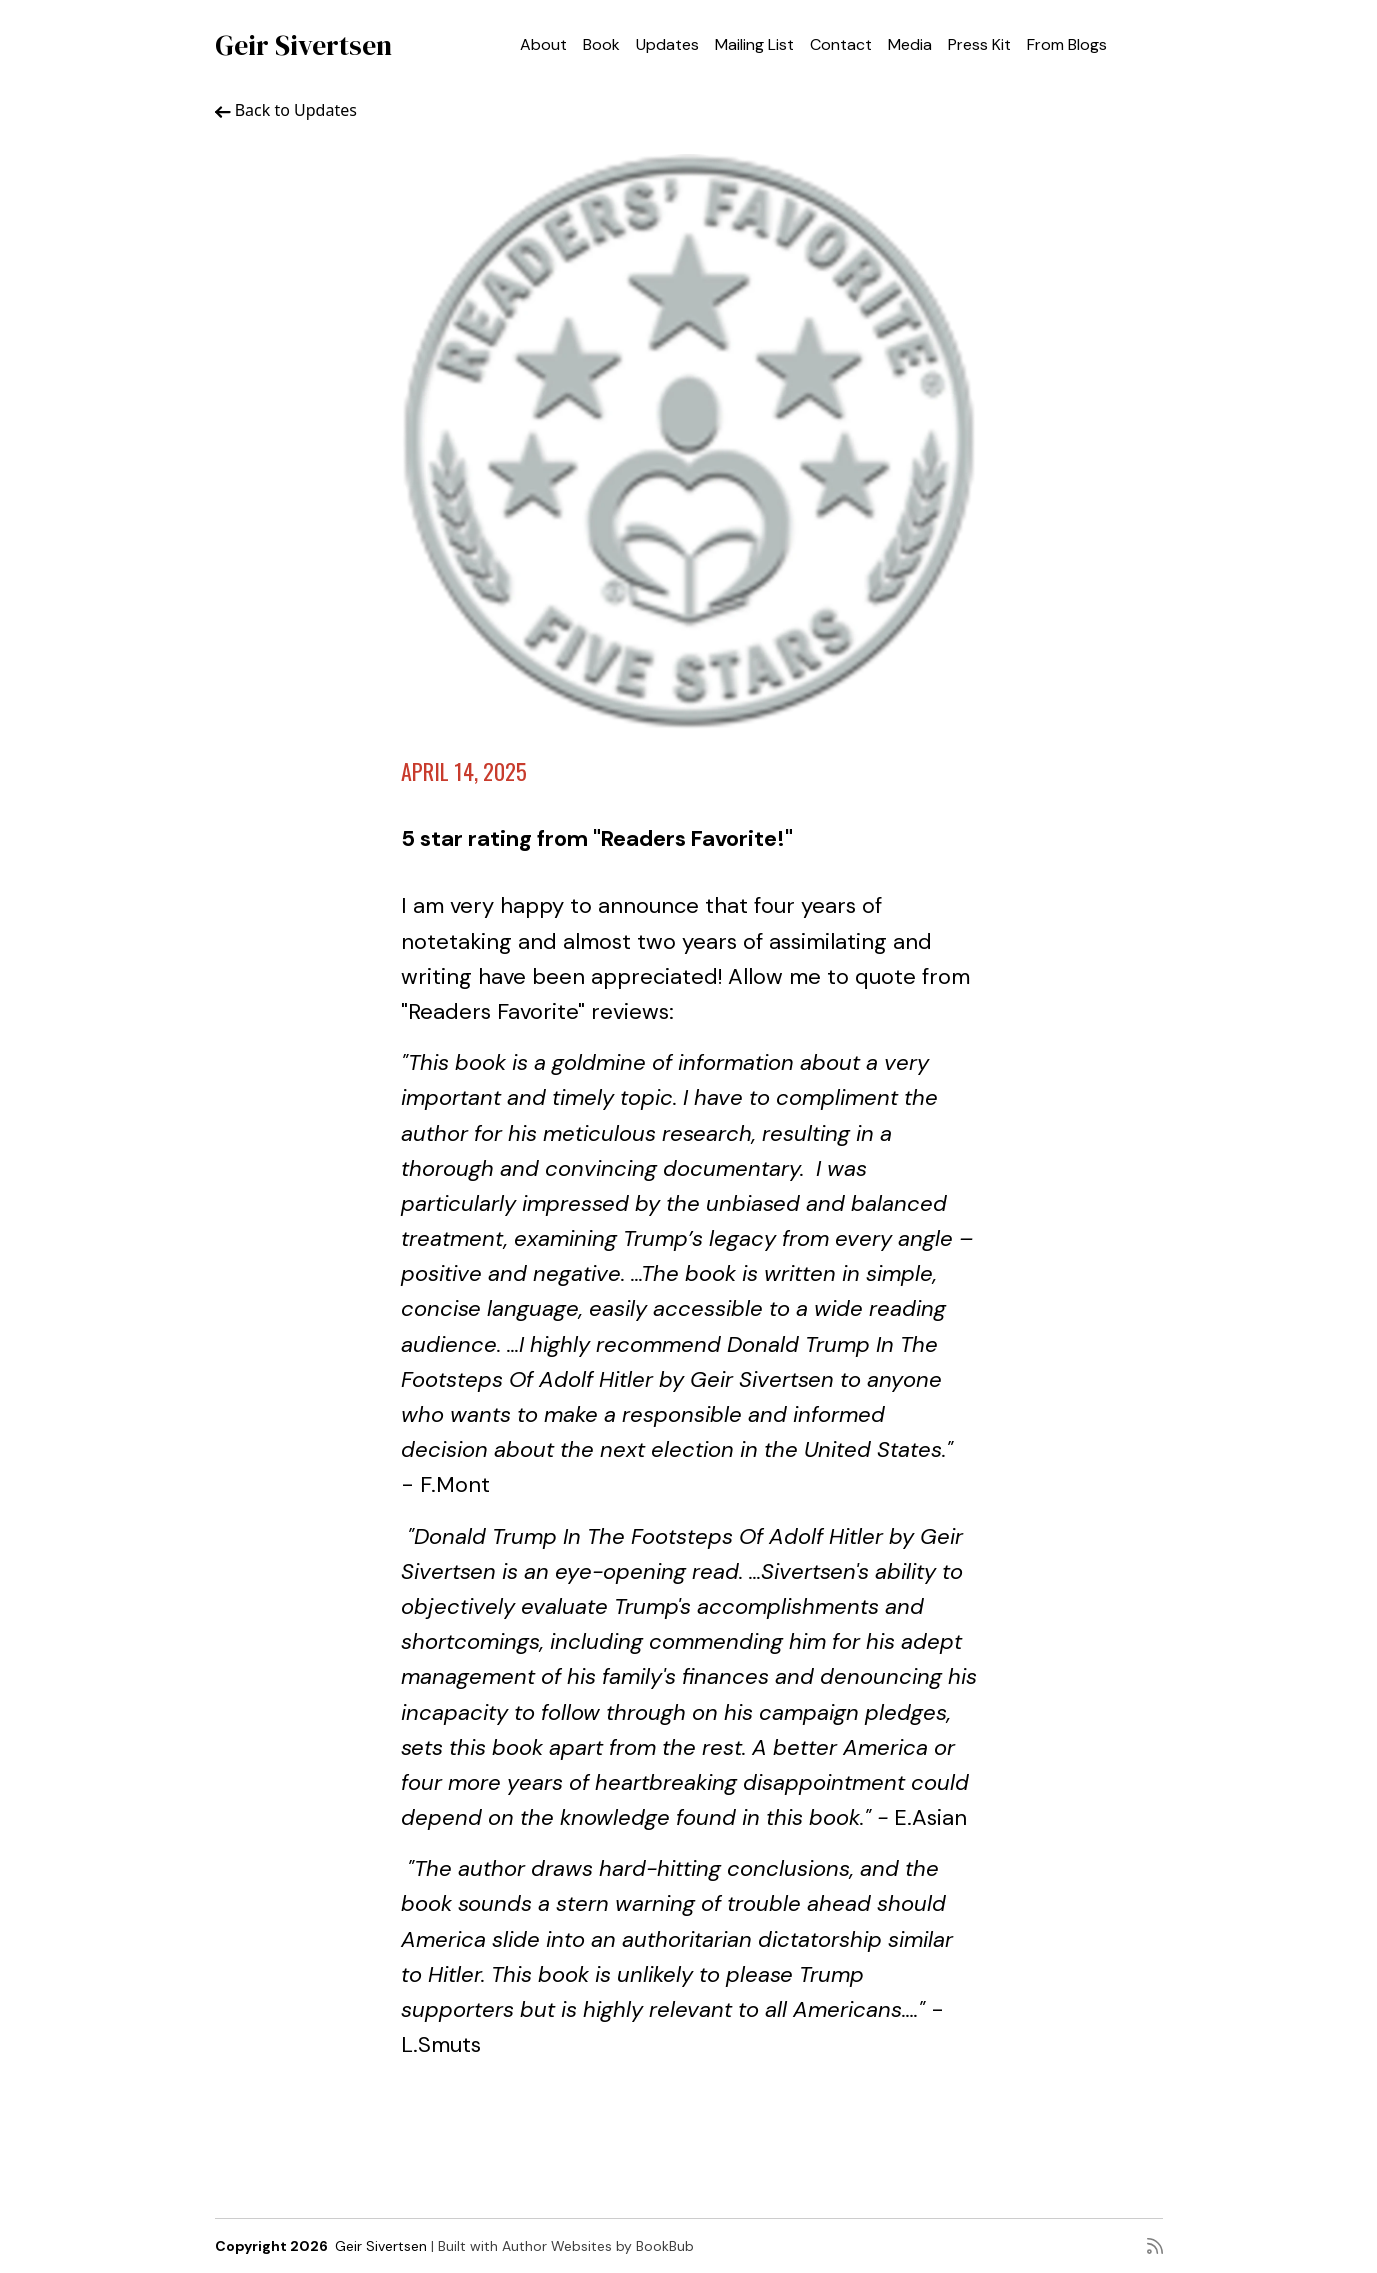  Describe the element at coordinates (754, 44) in the screenshot. I see `Mailing List` at that location.